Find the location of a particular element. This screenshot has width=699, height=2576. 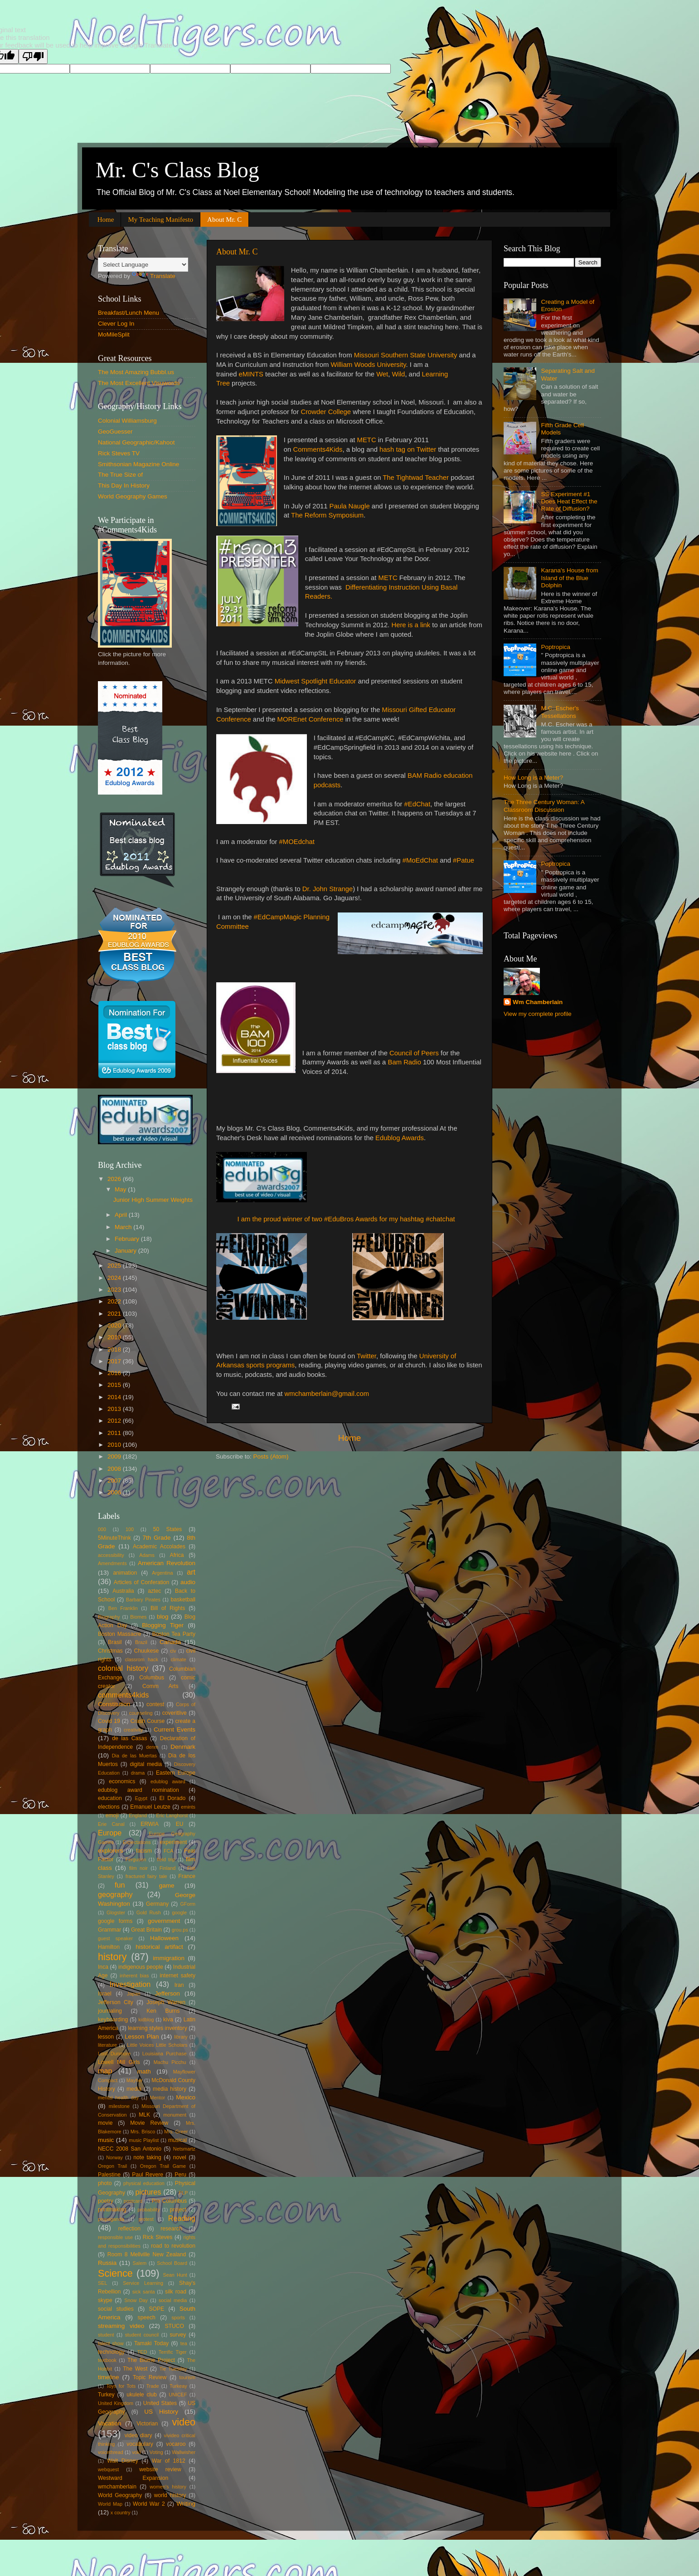

Louisiana Purchase is located at coordinates (164, 2053).